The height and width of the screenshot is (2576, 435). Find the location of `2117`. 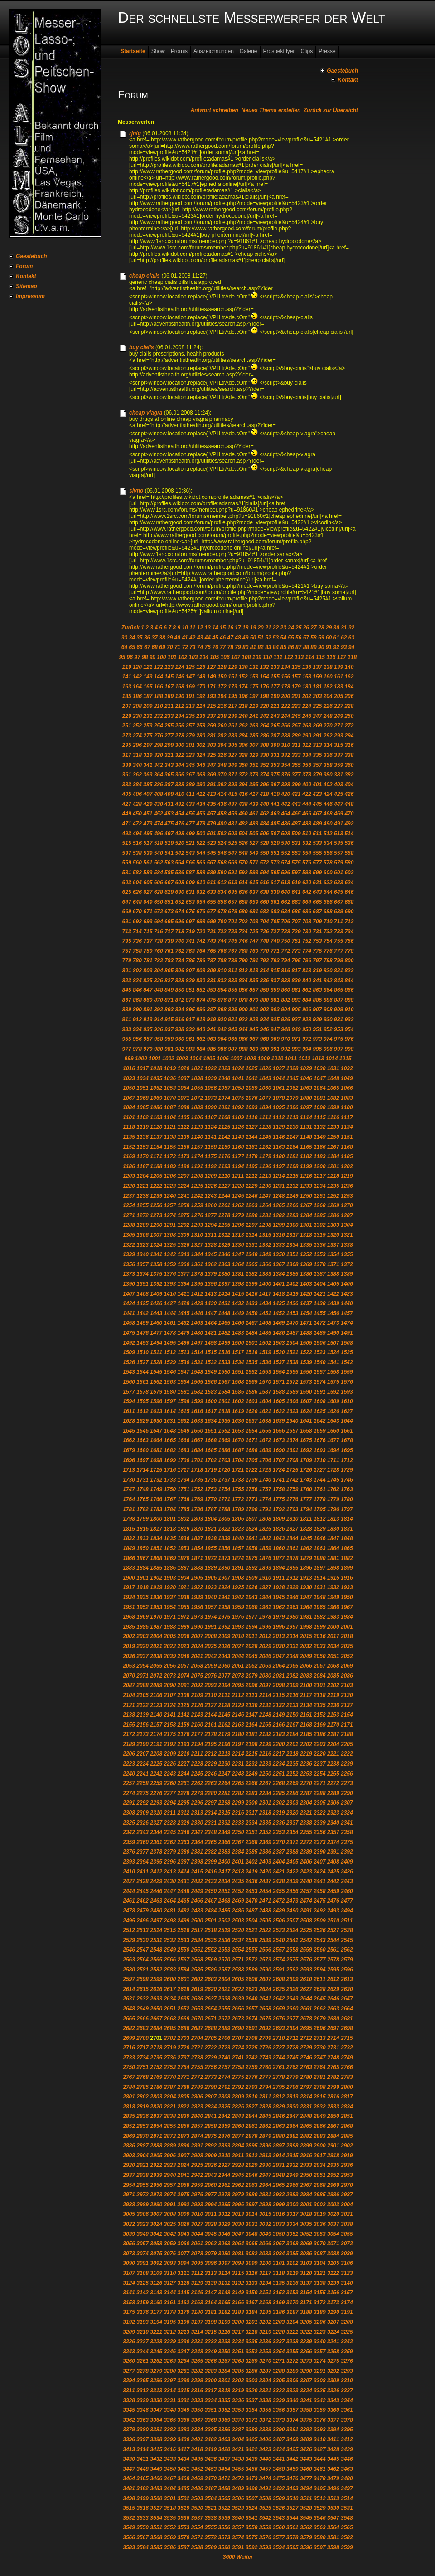

2117 is located at coordinates (306, 1695).